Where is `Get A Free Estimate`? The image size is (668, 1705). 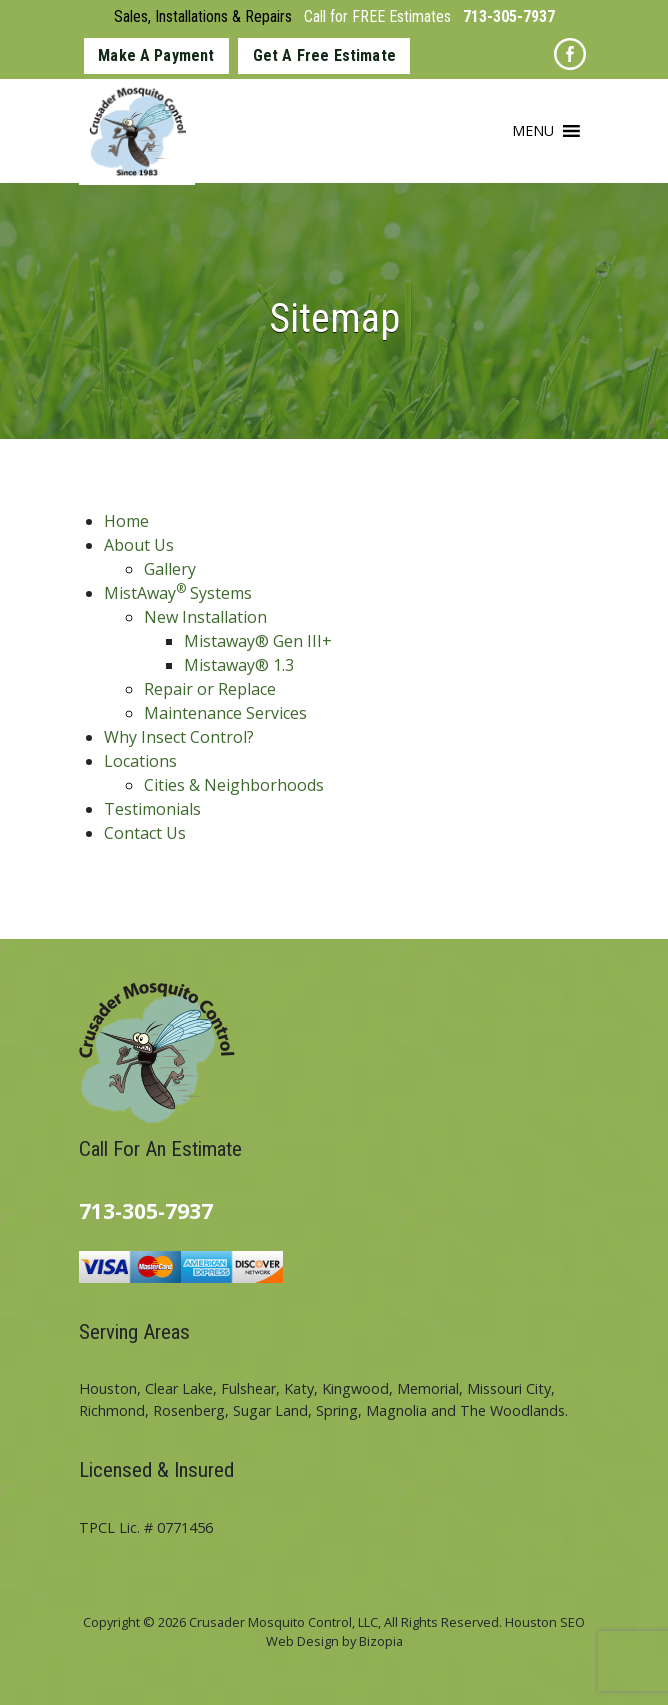 Get A Free Estimate is located at coordinates (324, 55).